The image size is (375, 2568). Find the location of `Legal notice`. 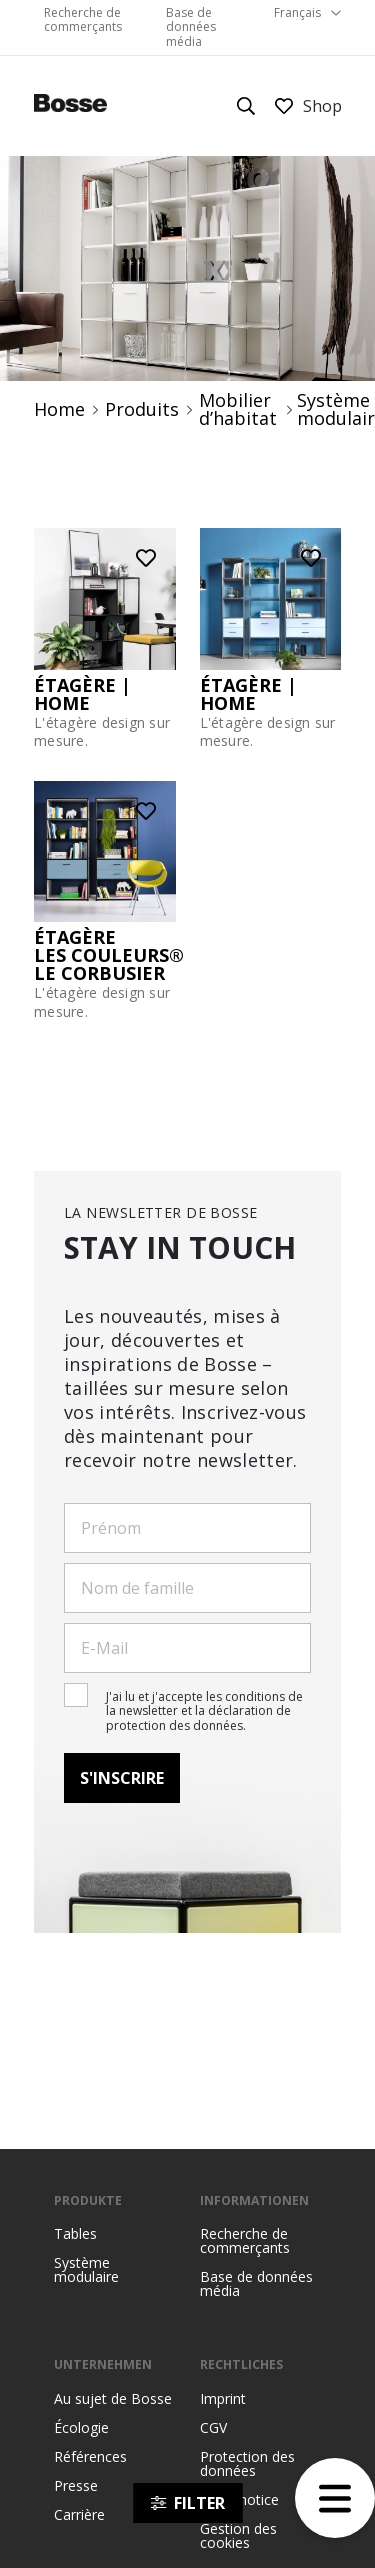

Legal notice is located at coordinates (239, 2500).